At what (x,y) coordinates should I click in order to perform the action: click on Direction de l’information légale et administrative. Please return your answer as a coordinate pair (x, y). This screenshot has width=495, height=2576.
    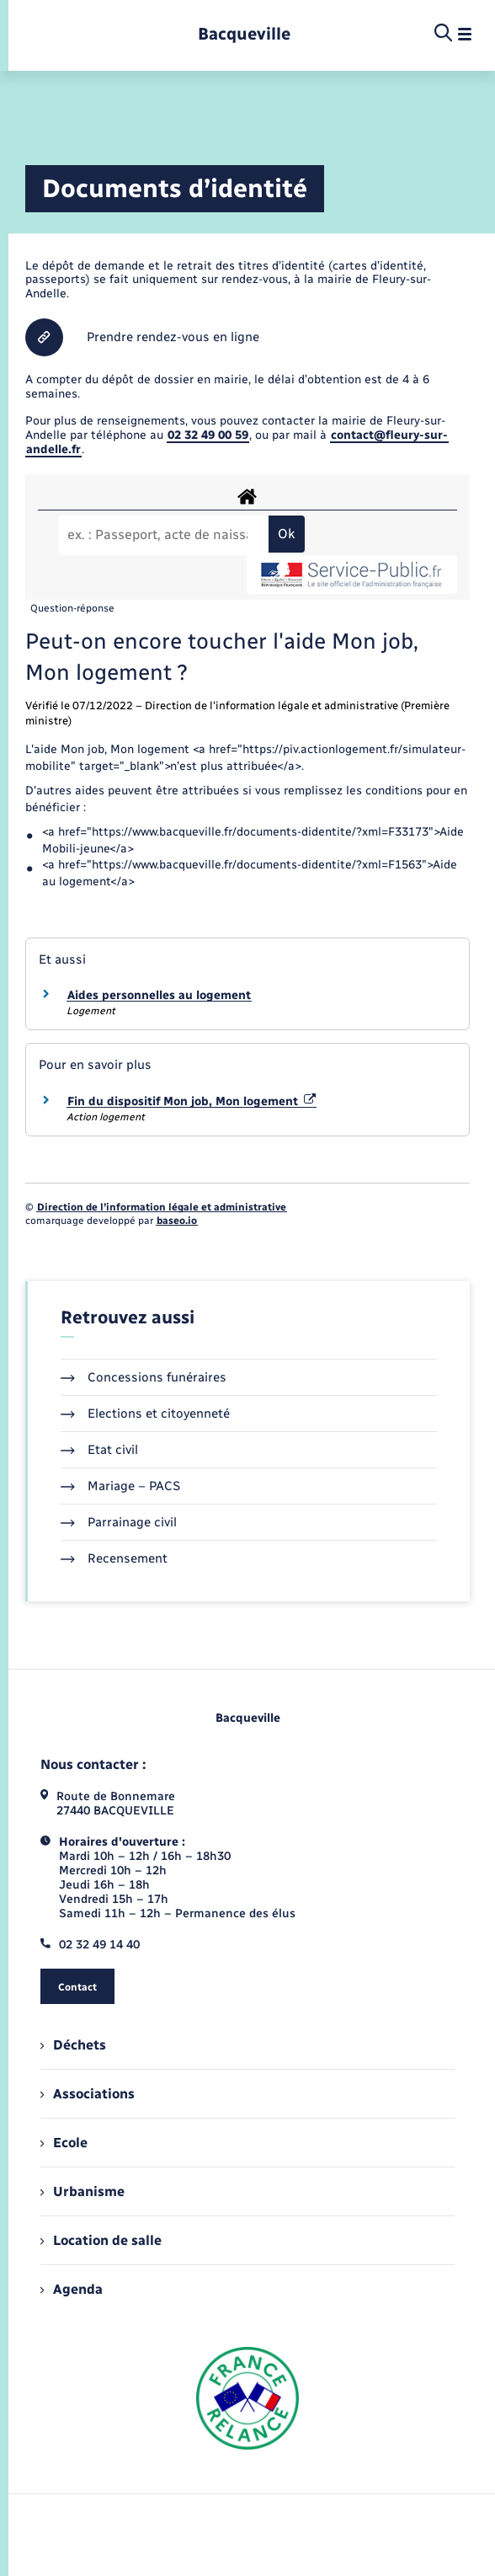
    Looking at the image, I should click on (161, 1207).